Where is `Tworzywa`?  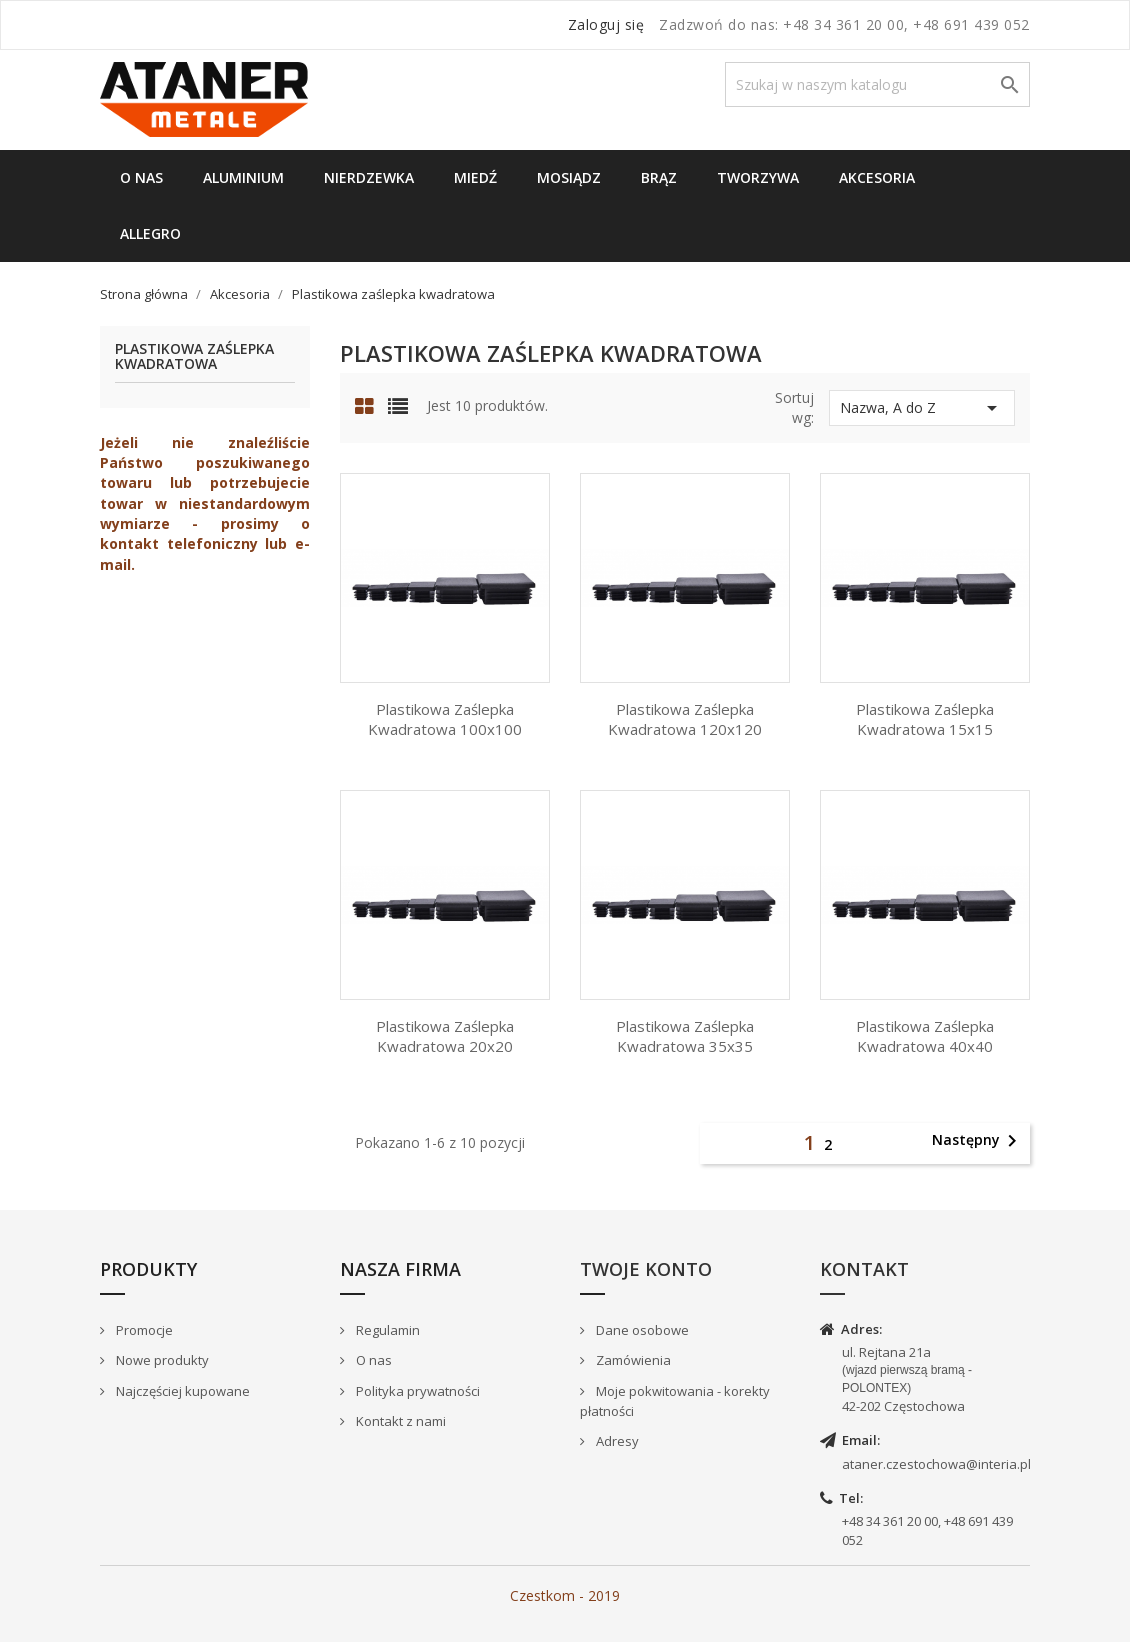 Tworzywa is located at coordinates (758, 177).